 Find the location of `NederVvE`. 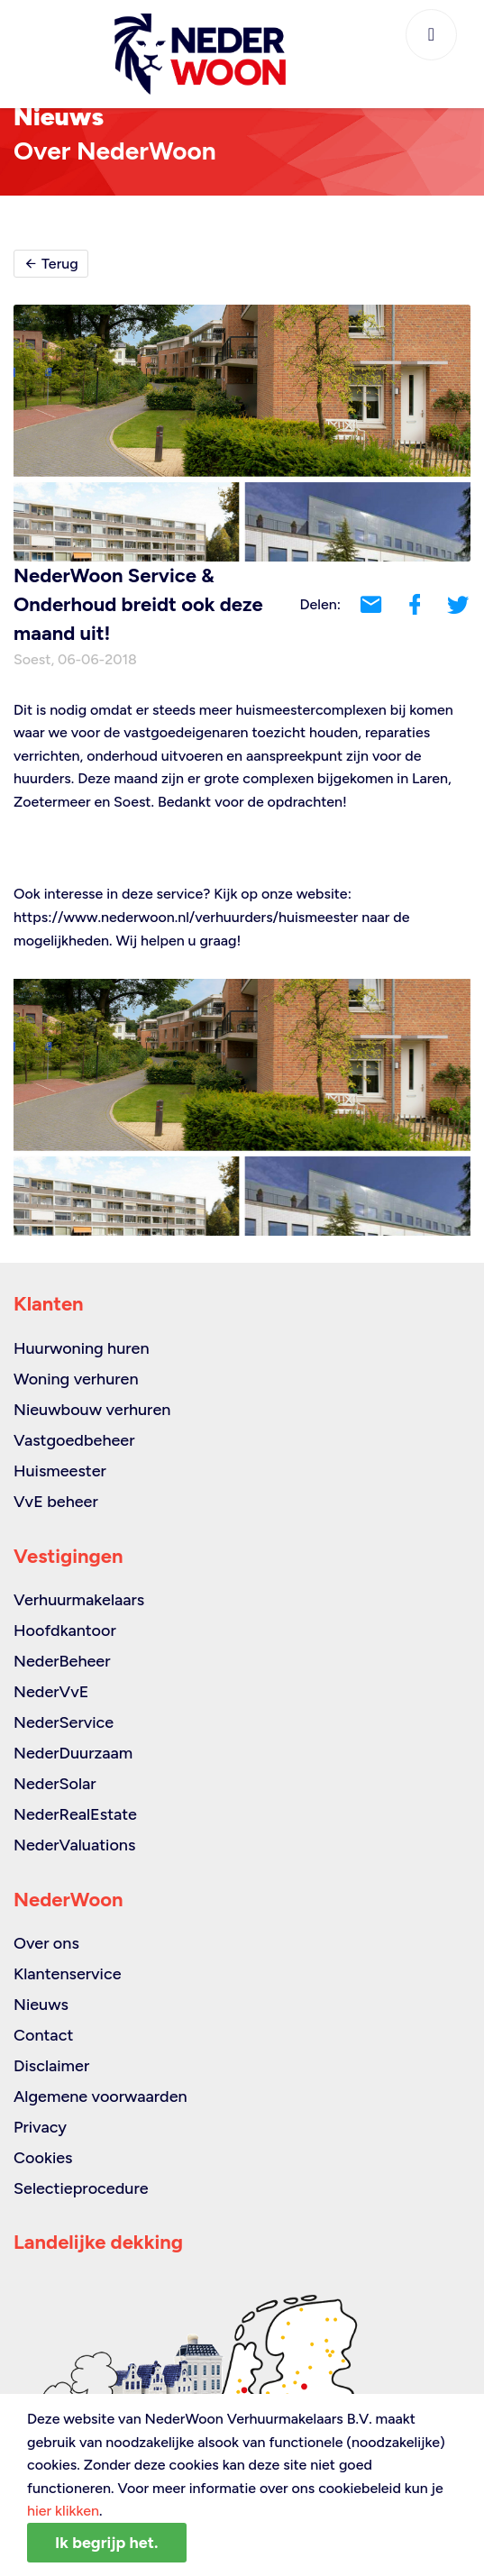

NederVvE is located at coordinates (51, 1692).